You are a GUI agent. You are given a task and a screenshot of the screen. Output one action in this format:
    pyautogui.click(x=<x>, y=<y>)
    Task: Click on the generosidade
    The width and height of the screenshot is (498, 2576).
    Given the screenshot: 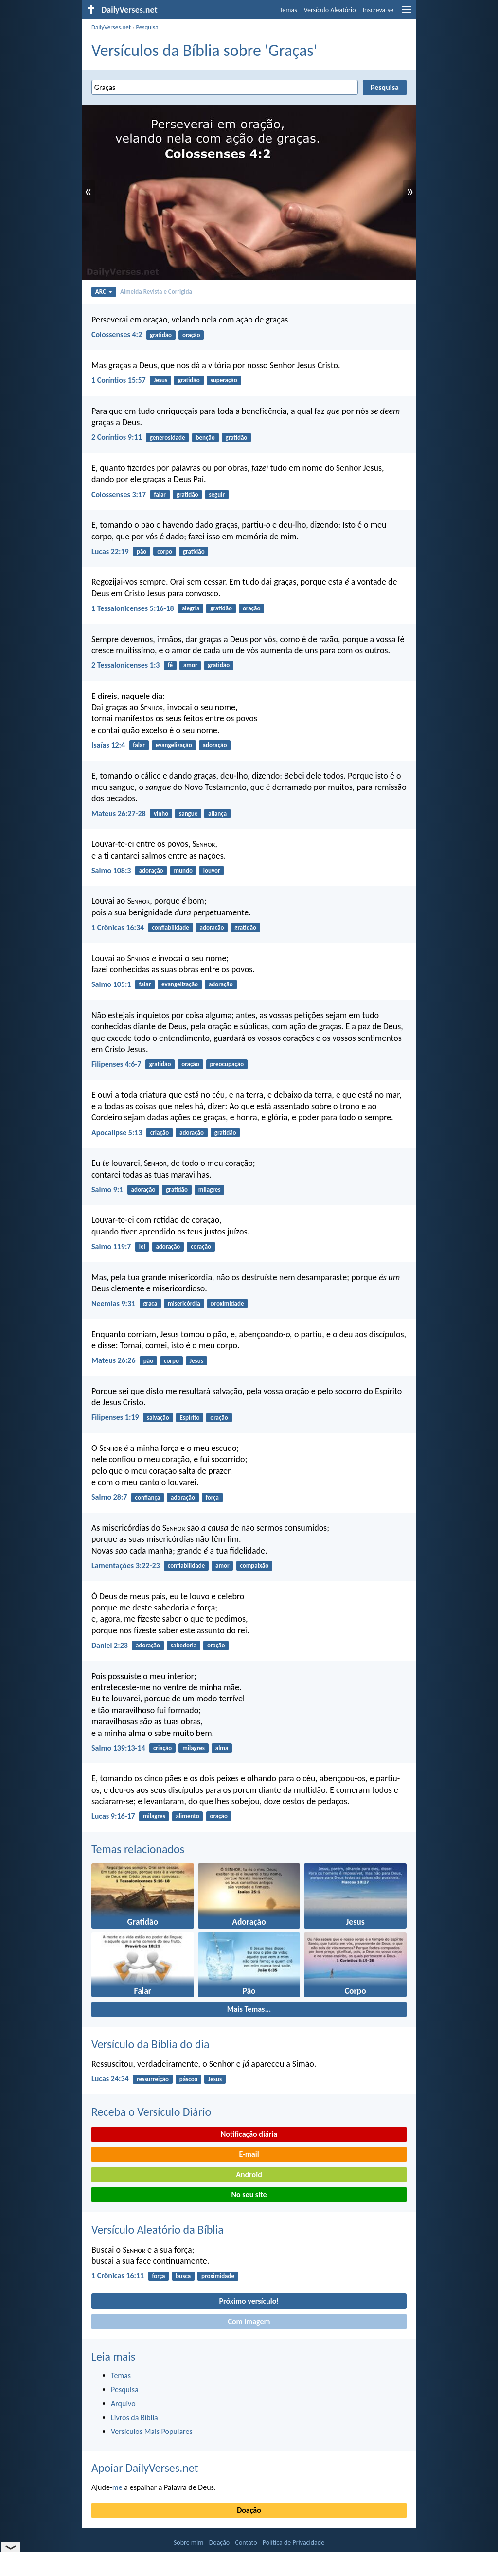 What is the action you would take?
    pyautogui.click(x=167, y=437)
    